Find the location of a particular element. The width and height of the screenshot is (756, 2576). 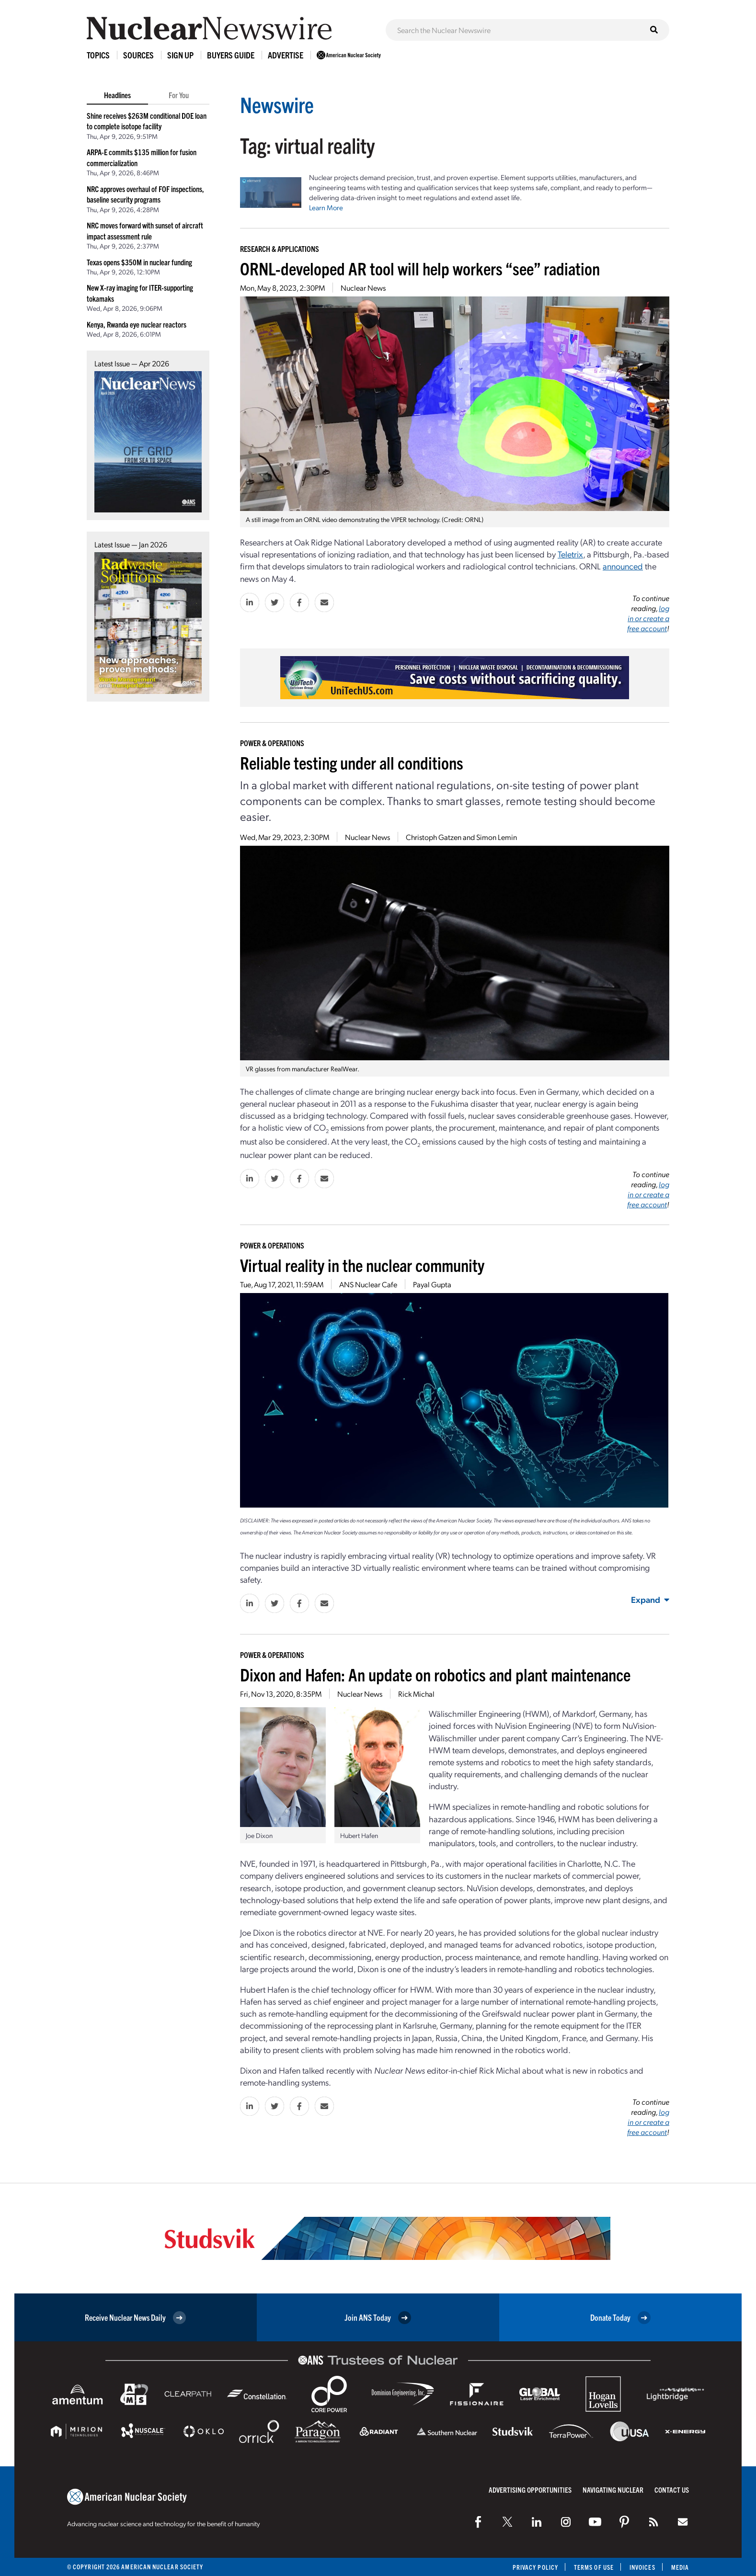

Kenya, Rwanda eye nuclear reactors is located at coordinates (136, 324).